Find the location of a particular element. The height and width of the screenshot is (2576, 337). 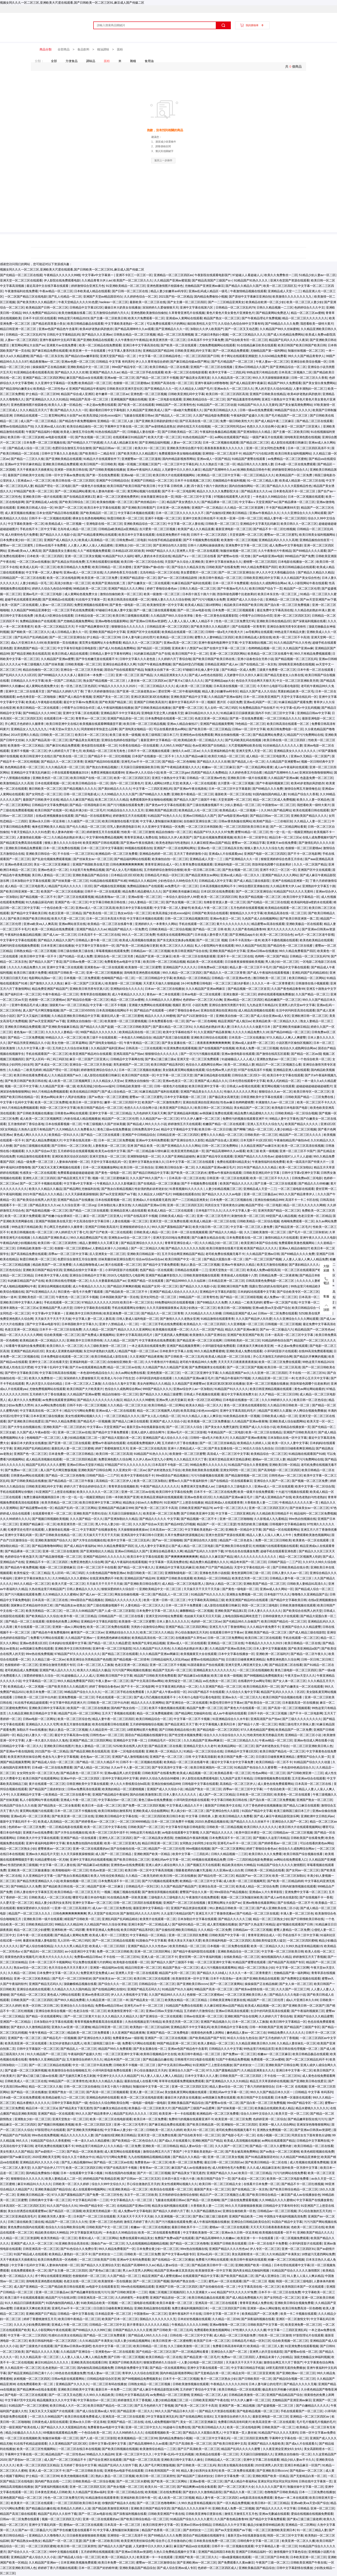

亚洲国产区中文在线观看 is located at coordinates (143, 632).